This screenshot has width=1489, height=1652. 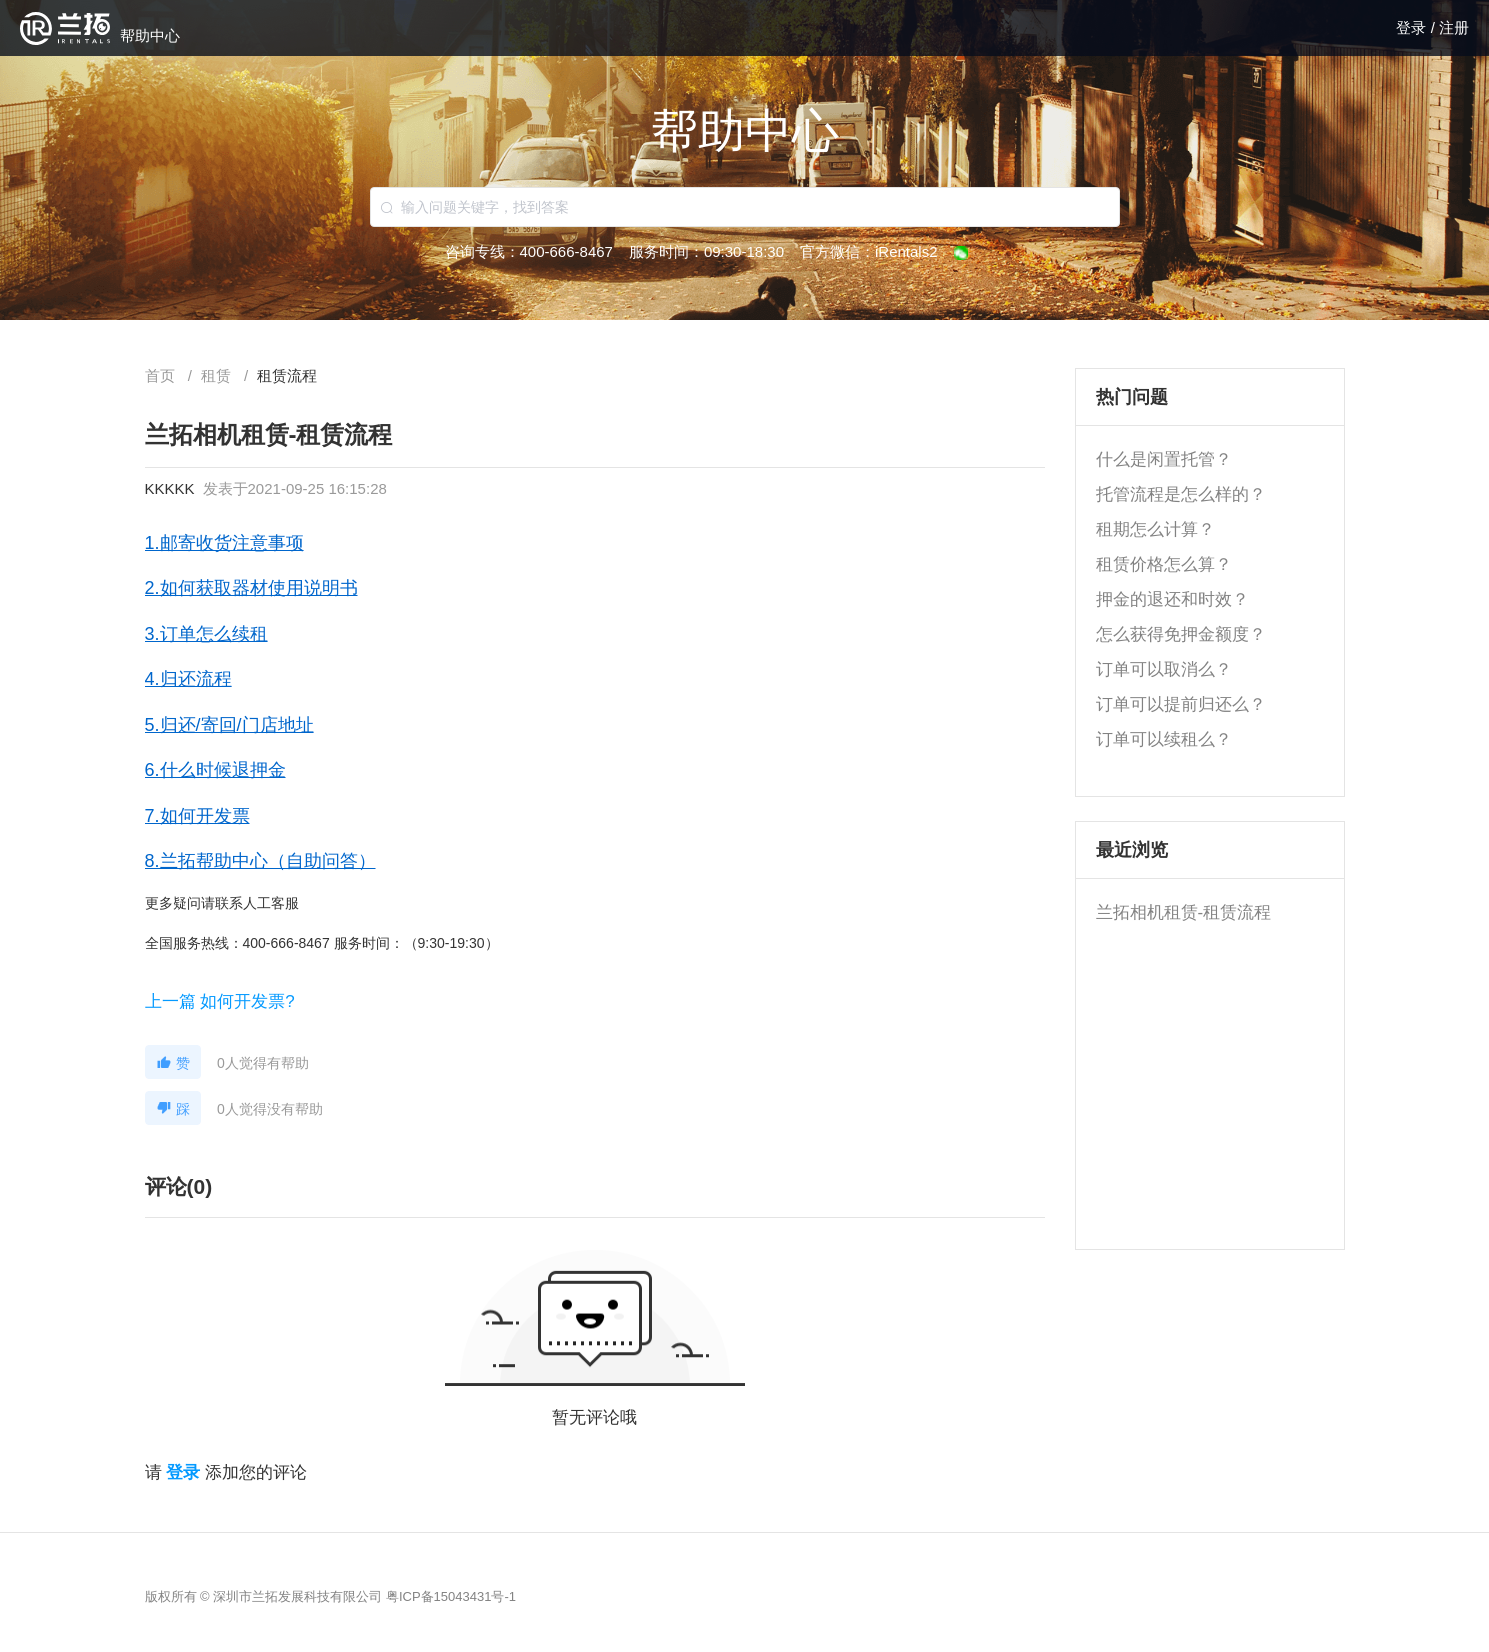 I want to click on 3.订单怎么续租, so click(x=206, y=634).